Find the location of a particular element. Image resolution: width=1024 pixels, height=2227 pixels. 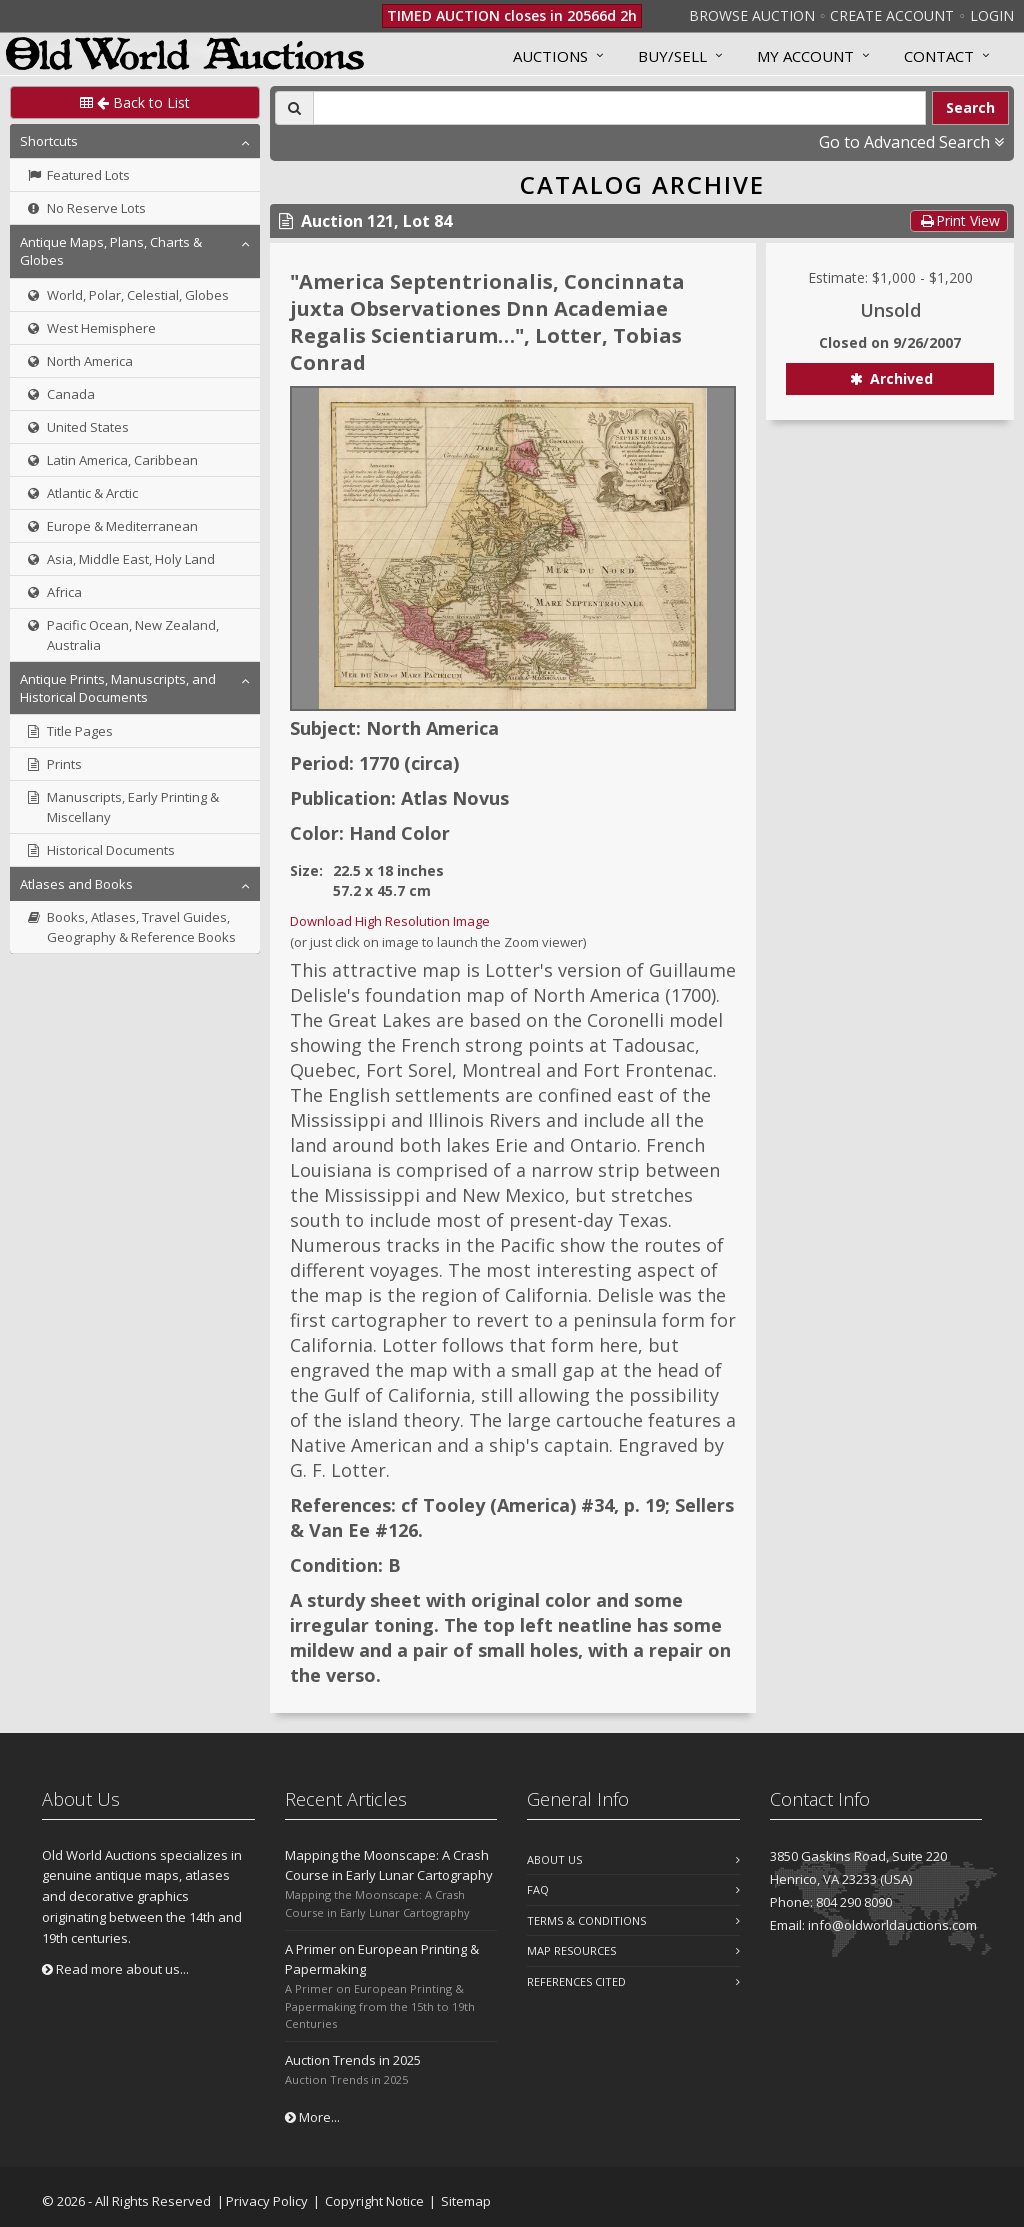

Login is located at coordinates (992, 15).